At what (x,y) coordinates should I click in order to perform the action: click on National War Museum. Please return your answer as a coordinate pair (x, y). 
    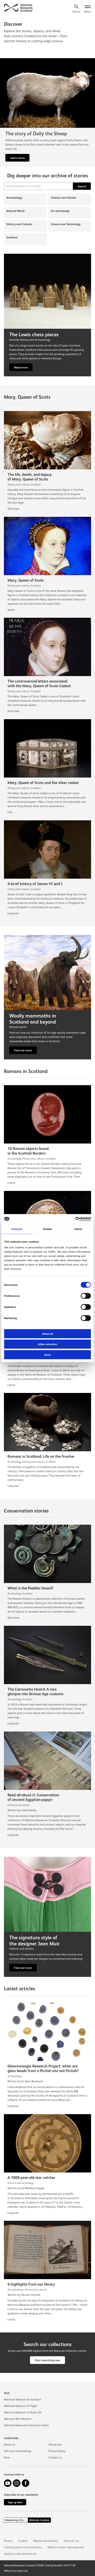
    Looking at the image, I should click on (17, 2418).